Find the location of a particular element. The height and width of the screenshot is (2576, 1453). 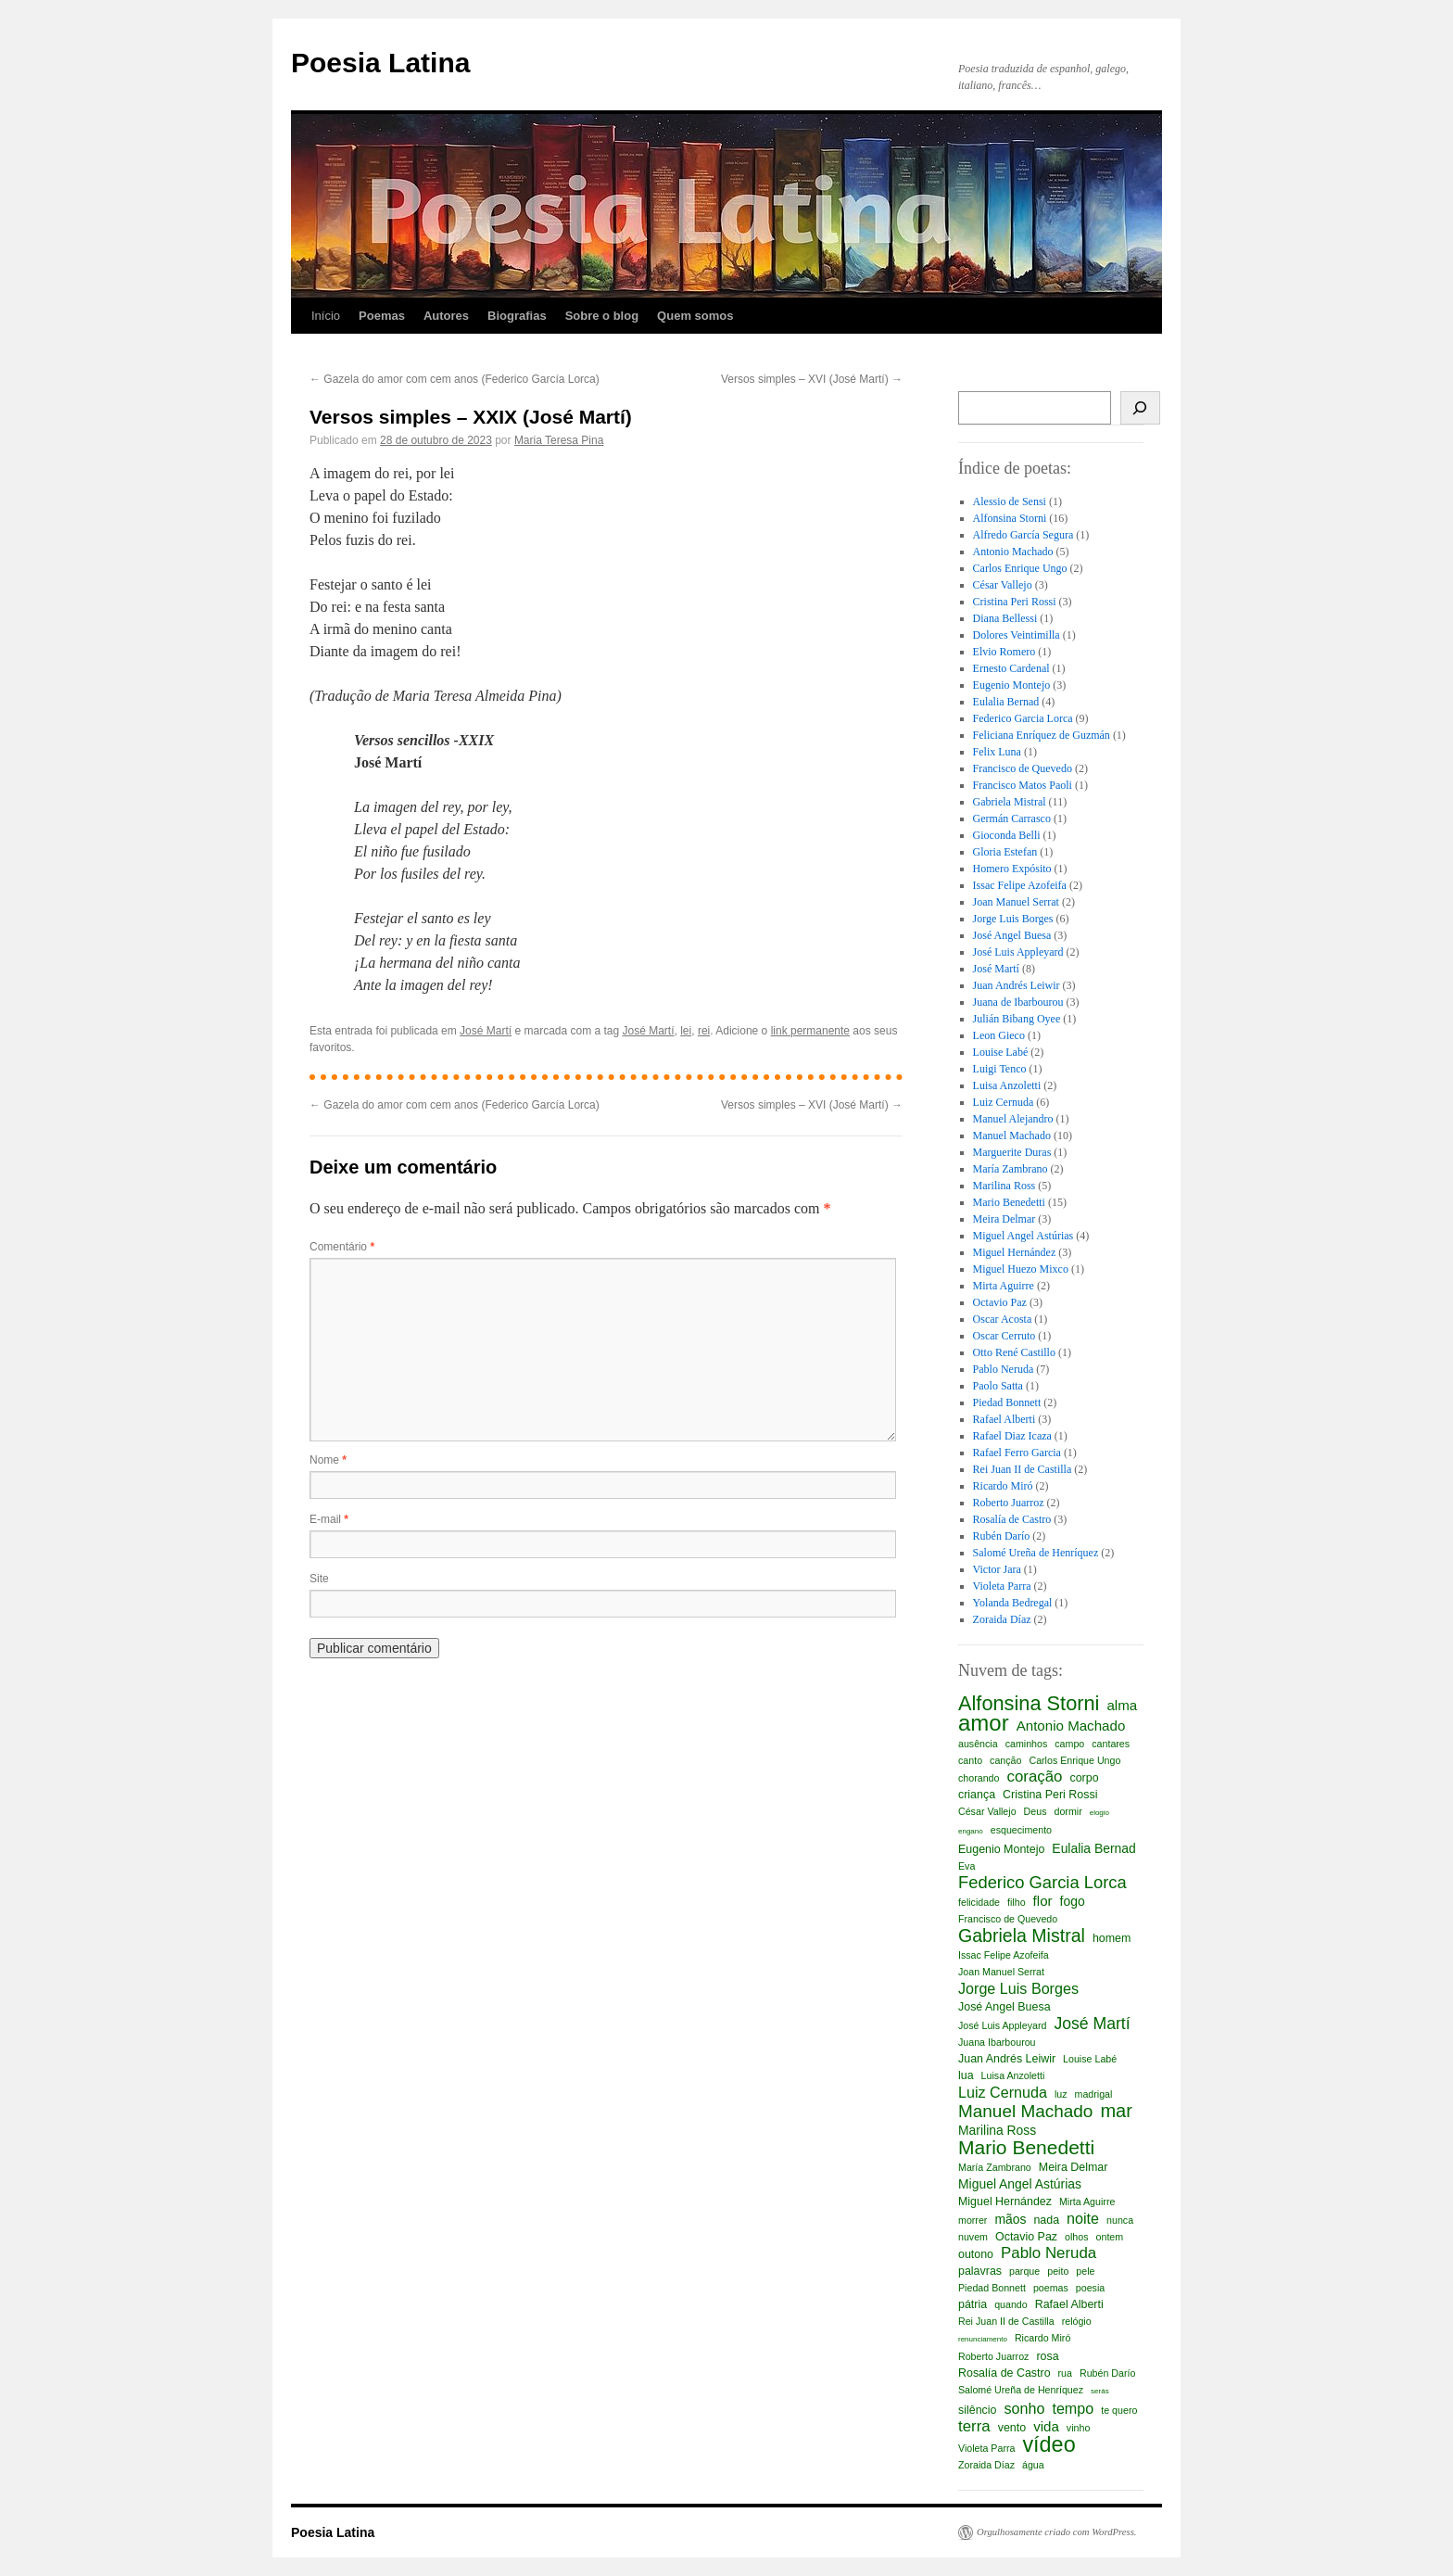

Nome is located at coordinates (328, 1459).